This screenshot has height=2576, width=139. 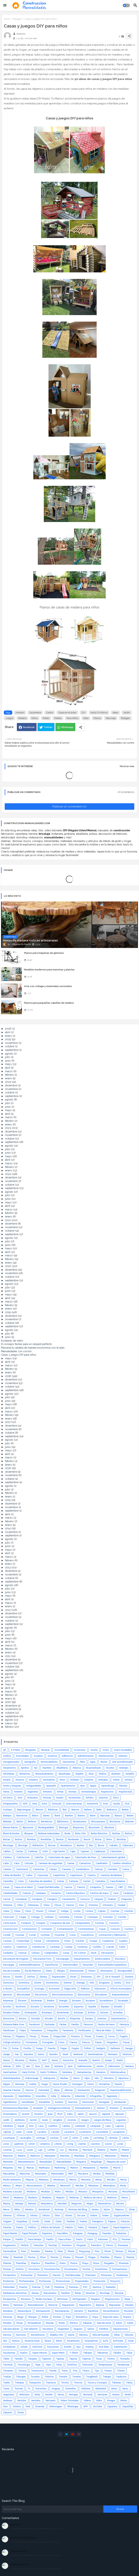 What do you see at coordinates (7, 1756) in the screenshot?
I see `Acrílico` at bounding box center [7, 1756].